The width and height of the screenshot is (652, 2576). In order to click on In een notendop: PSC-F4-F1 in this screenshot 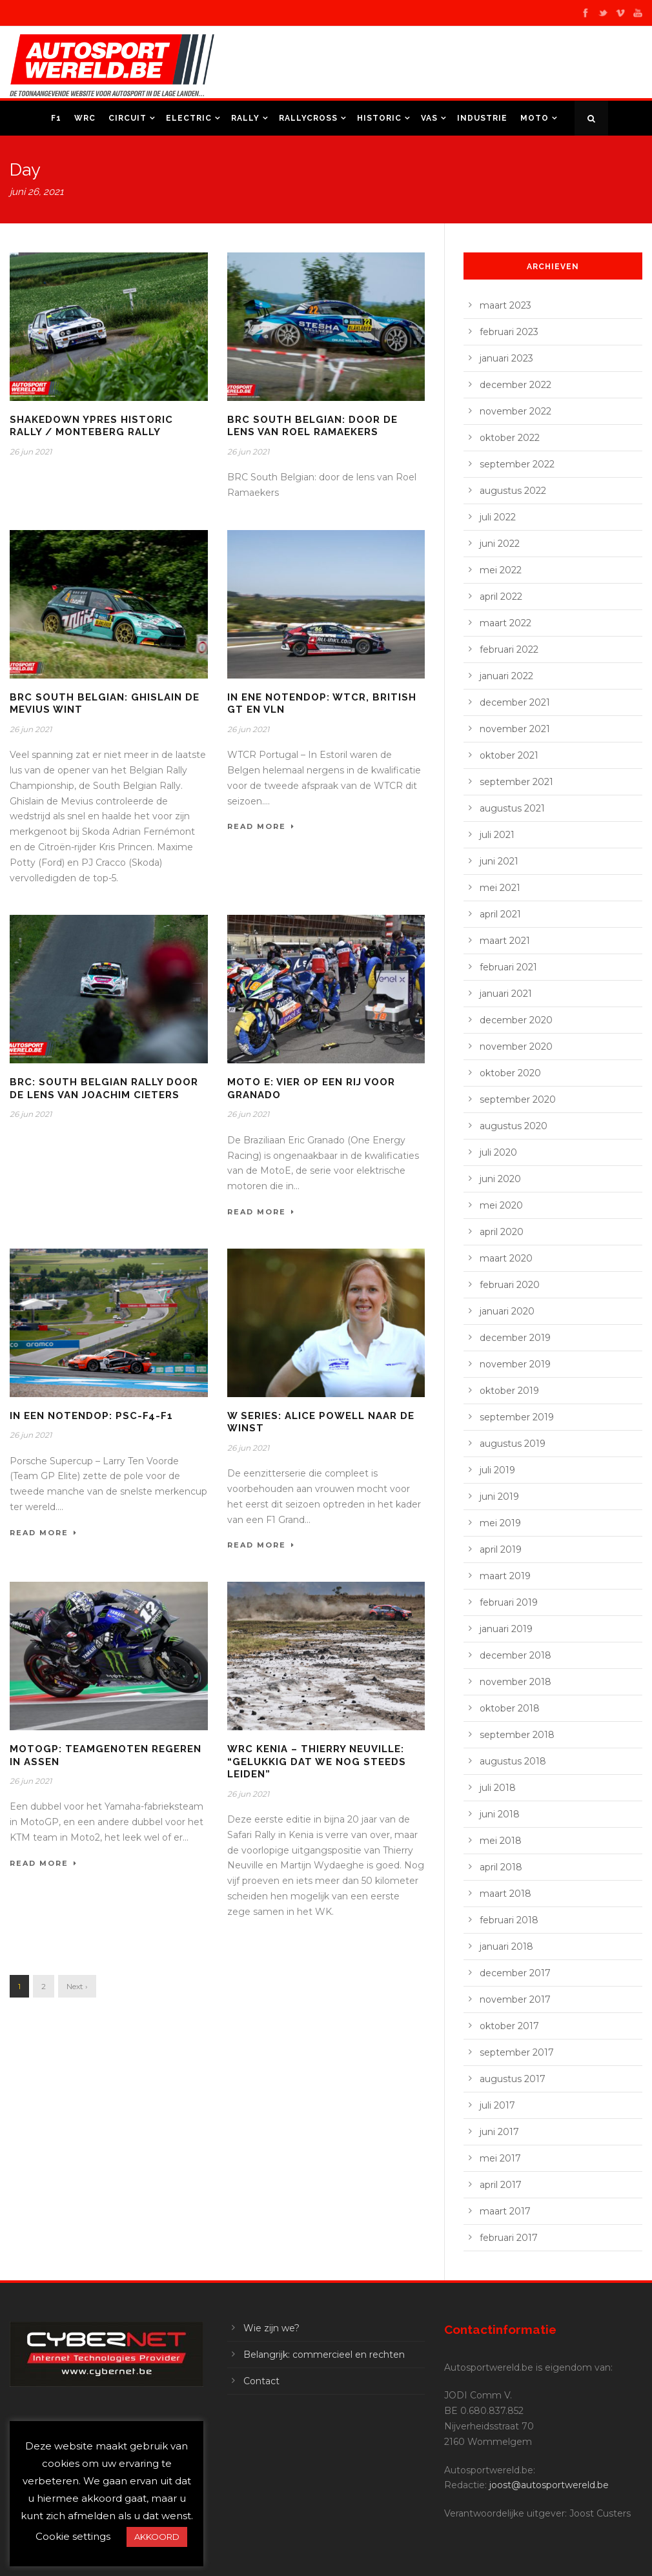, I will do `click(91, 1416)`.